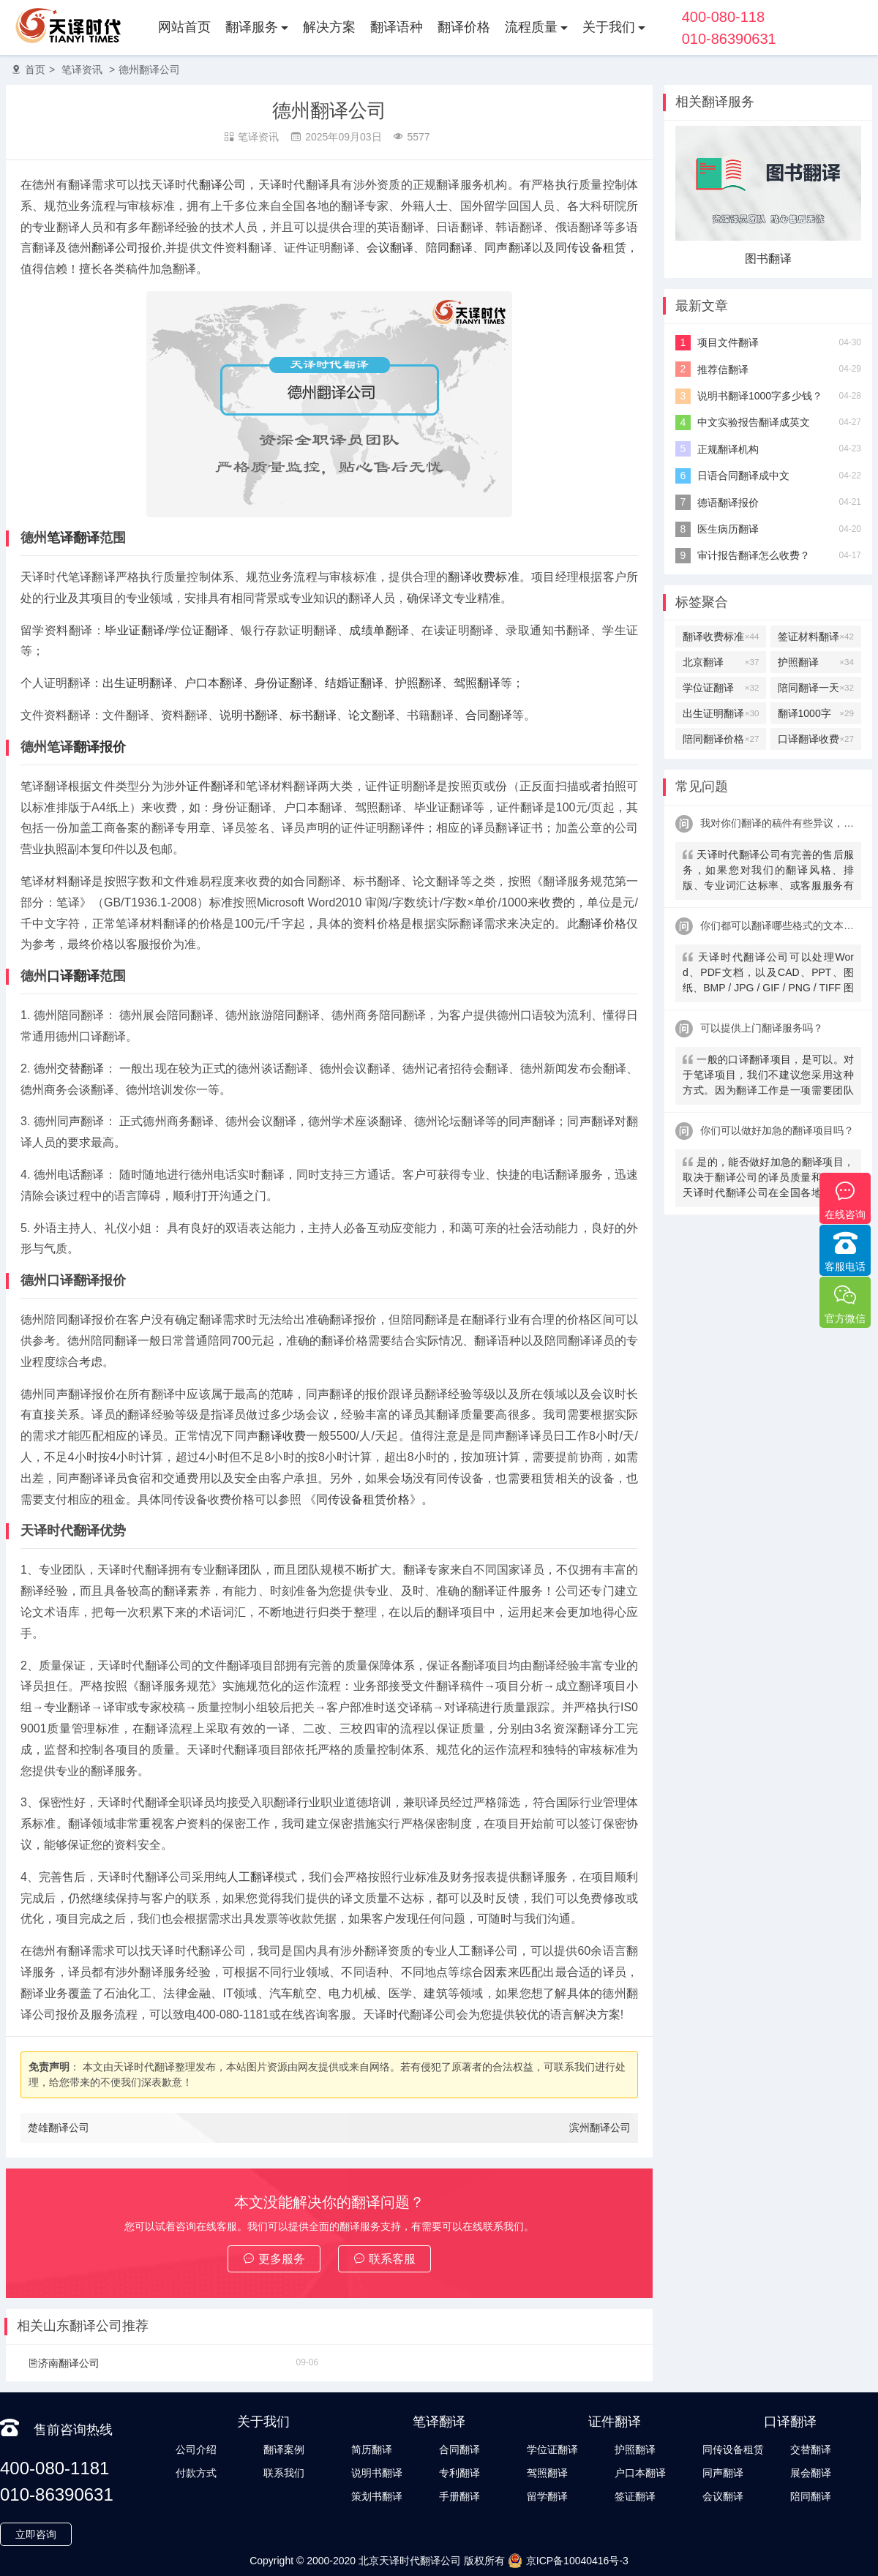  I want to click on 翻译语种, so click(396, 27).